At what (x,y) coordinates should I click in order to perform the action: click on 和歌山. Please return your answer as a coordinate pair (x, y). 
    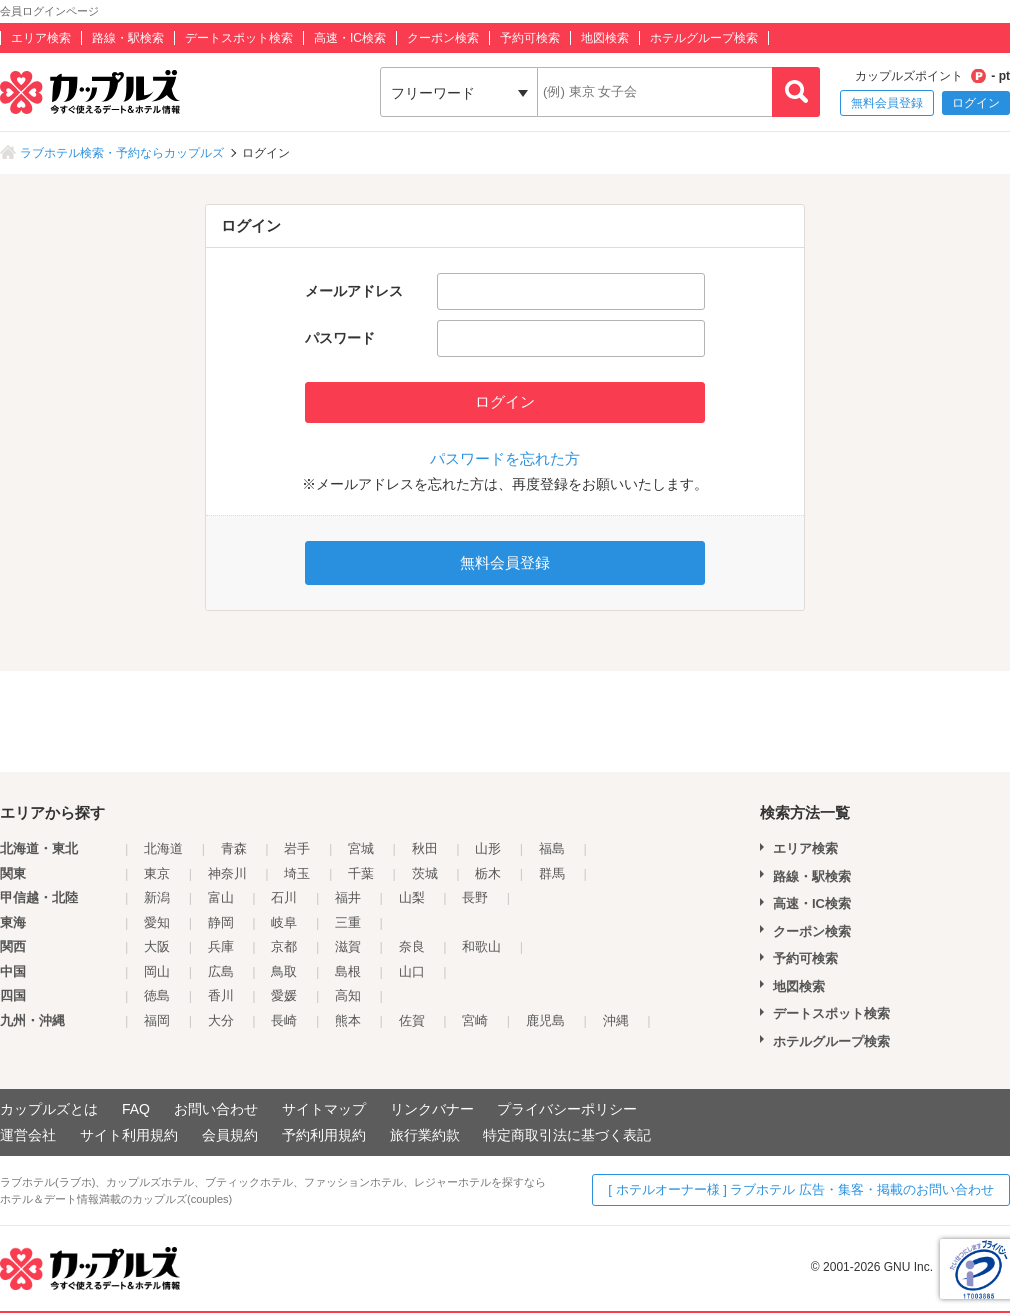
    Looking at the image, I should click on (481, 946).